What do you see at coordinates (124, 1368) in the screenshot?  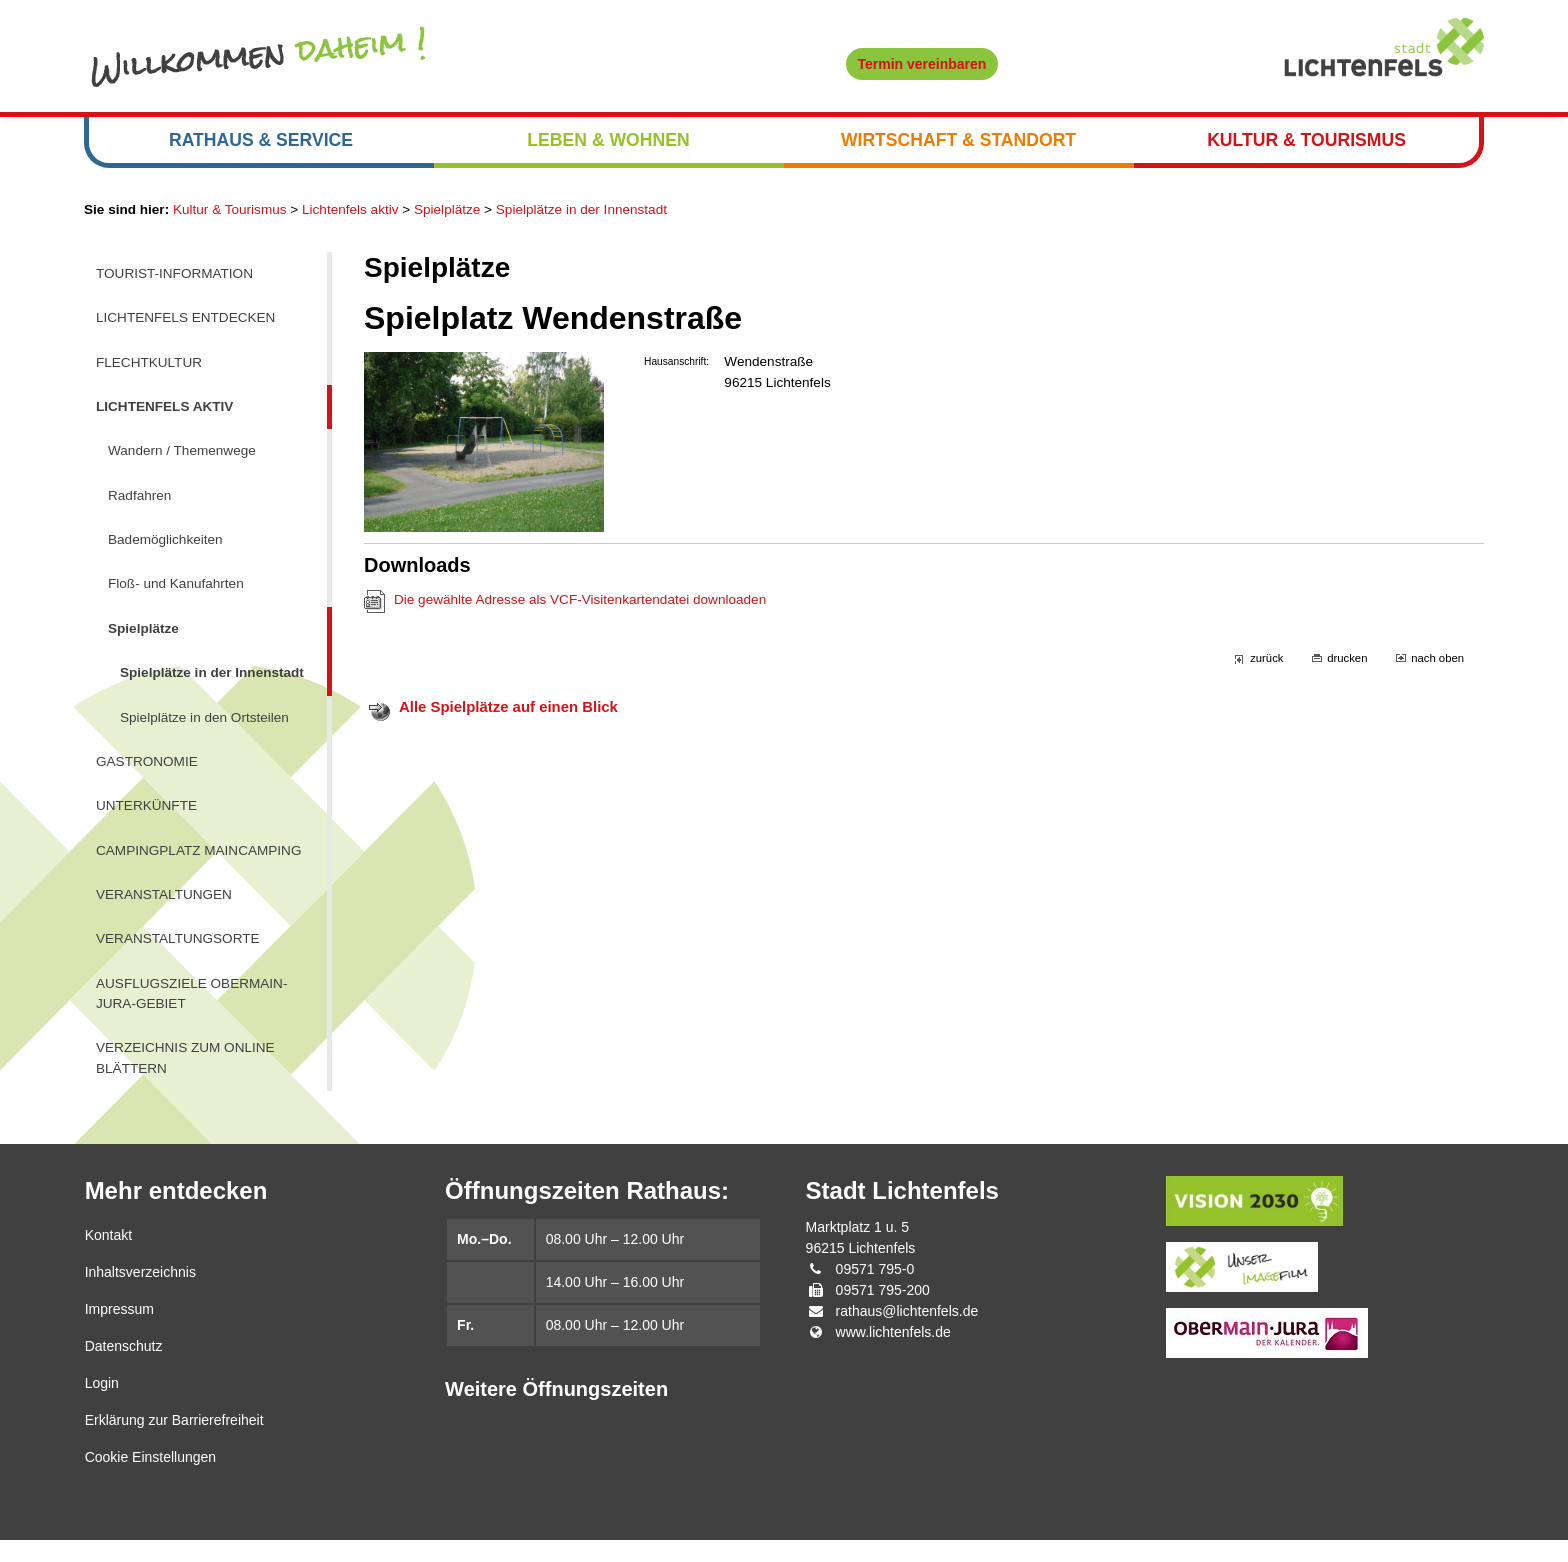 I see `Datenschutz` at bounding box center [124, 1368].